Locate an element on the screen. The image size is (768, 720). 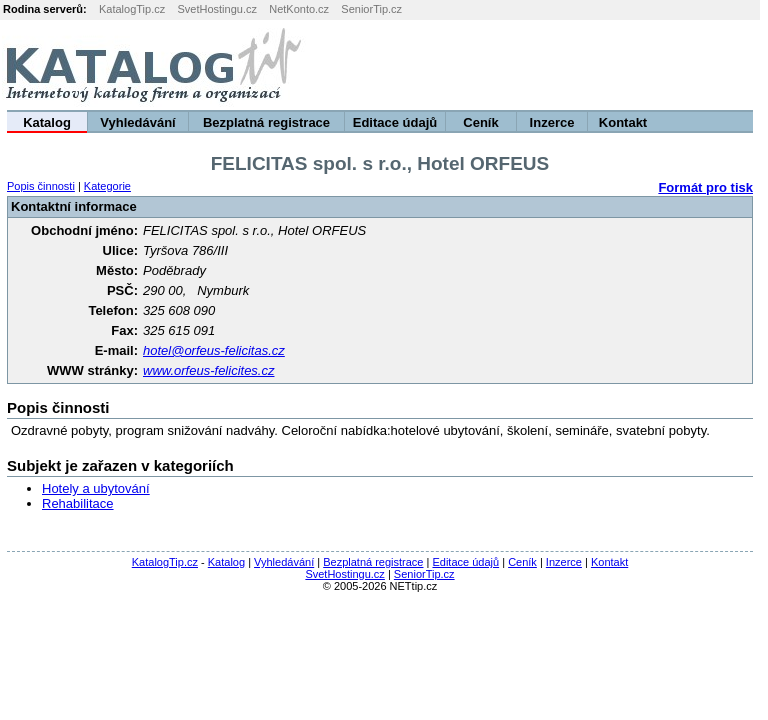
NetKonto.cz is located at coordinates (299, 9).